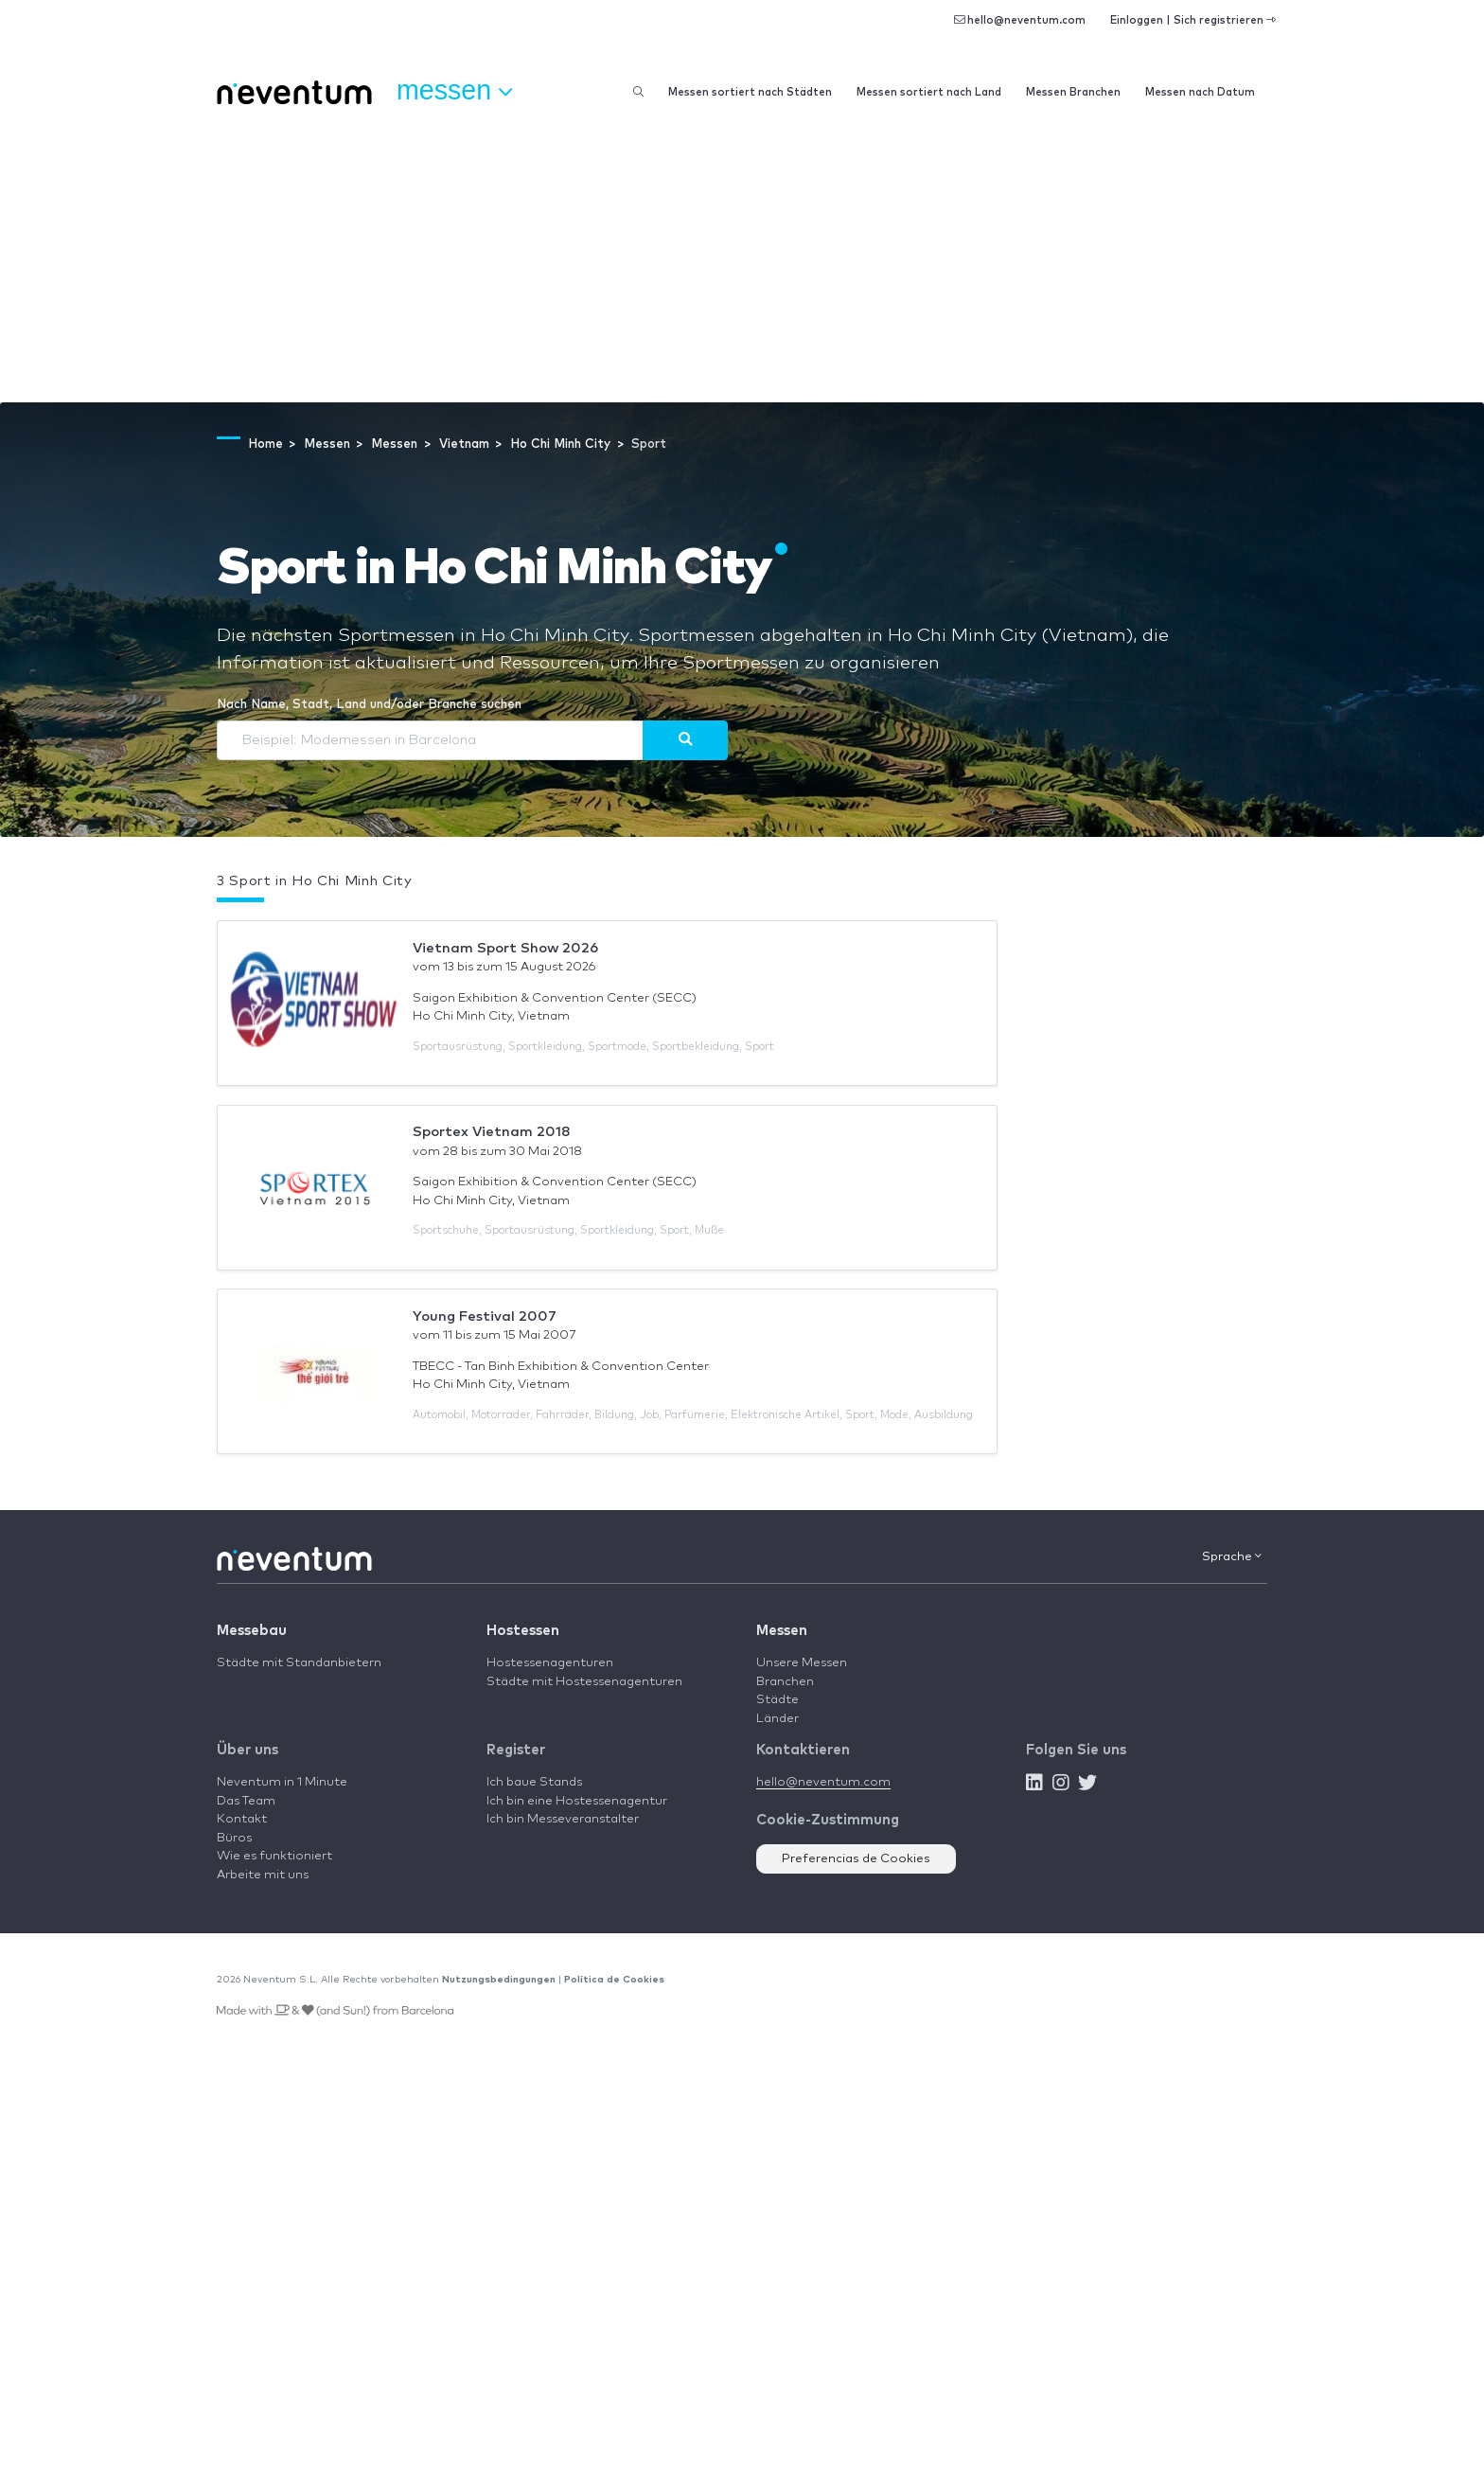  What do you see at coordinates (534, 1782) in the screenshot?
I see `Ich baue Stands` at bounding box center [534, 1782].